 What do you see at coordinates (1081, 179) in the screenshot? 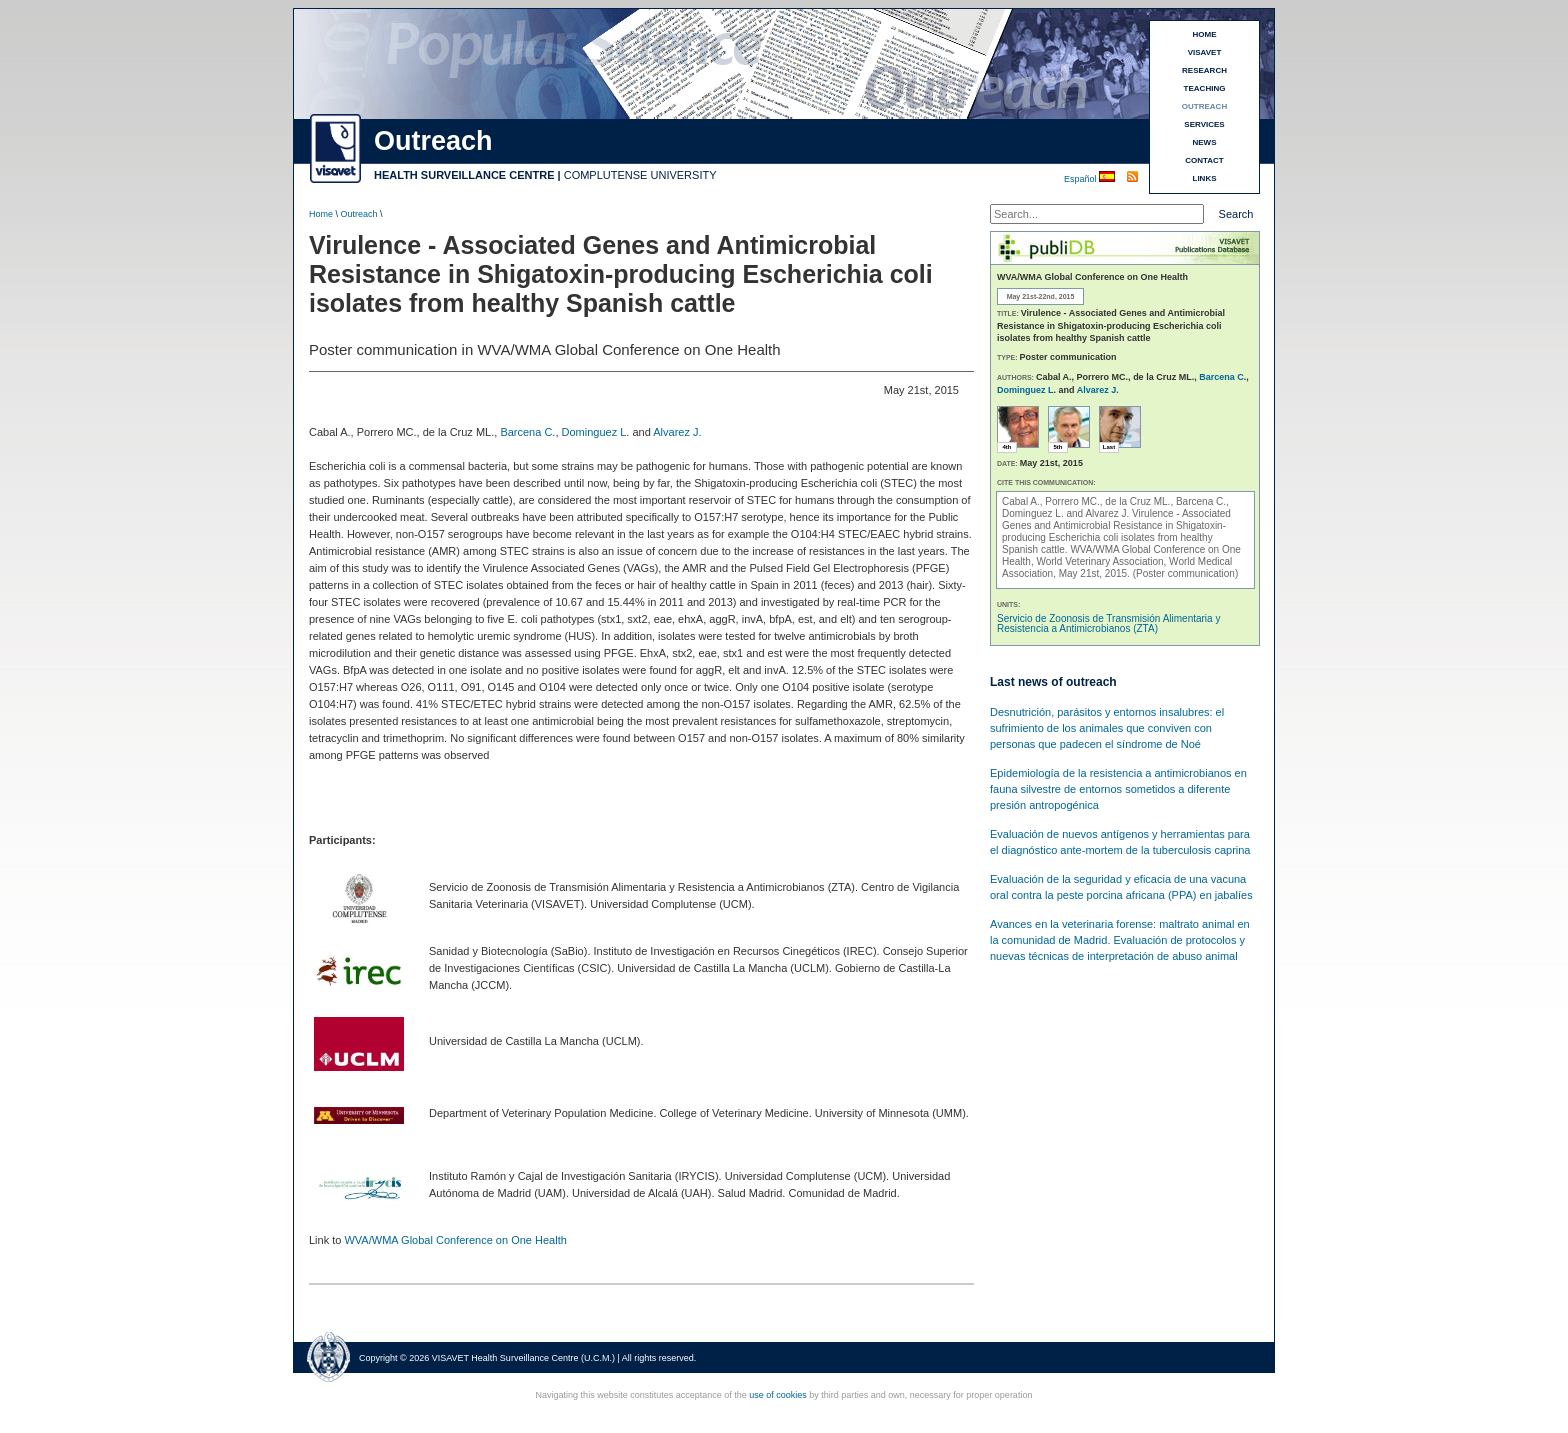
I see `Español` at bounding box center [1081, 179].